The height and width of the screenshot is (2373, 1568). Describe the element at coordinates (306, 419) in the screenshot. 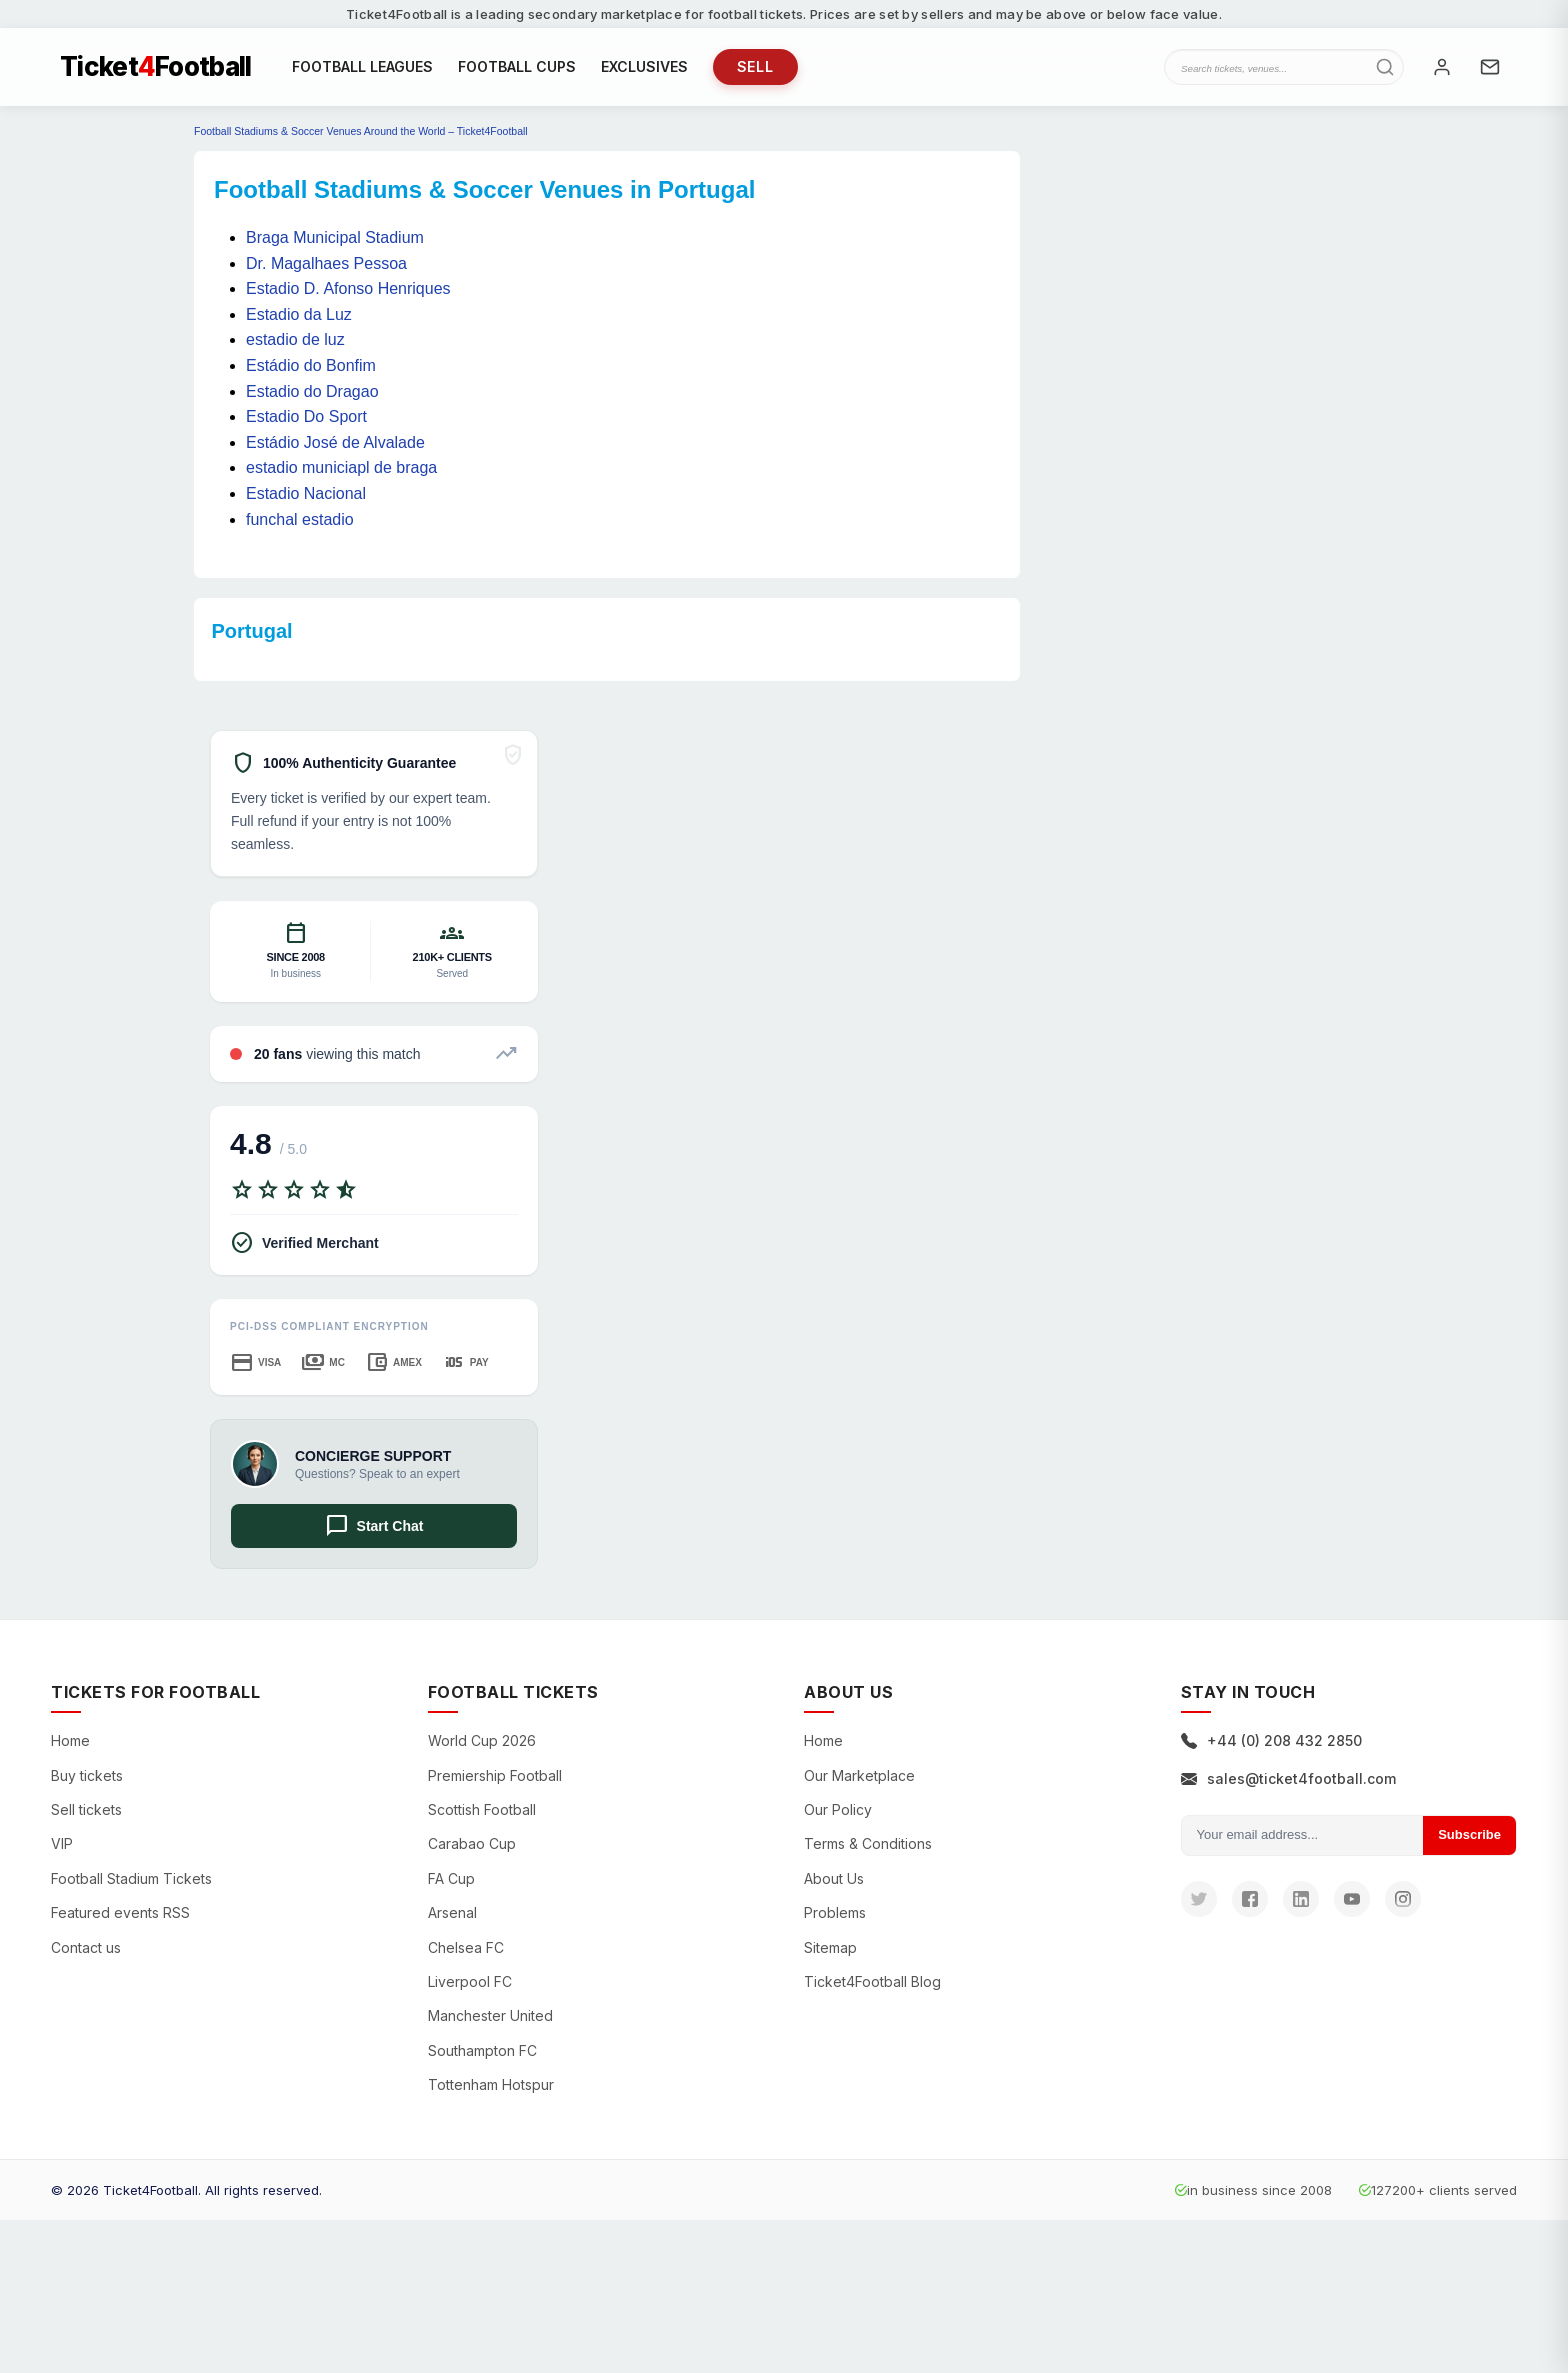

I see `Estadio Do Sport` at that location.